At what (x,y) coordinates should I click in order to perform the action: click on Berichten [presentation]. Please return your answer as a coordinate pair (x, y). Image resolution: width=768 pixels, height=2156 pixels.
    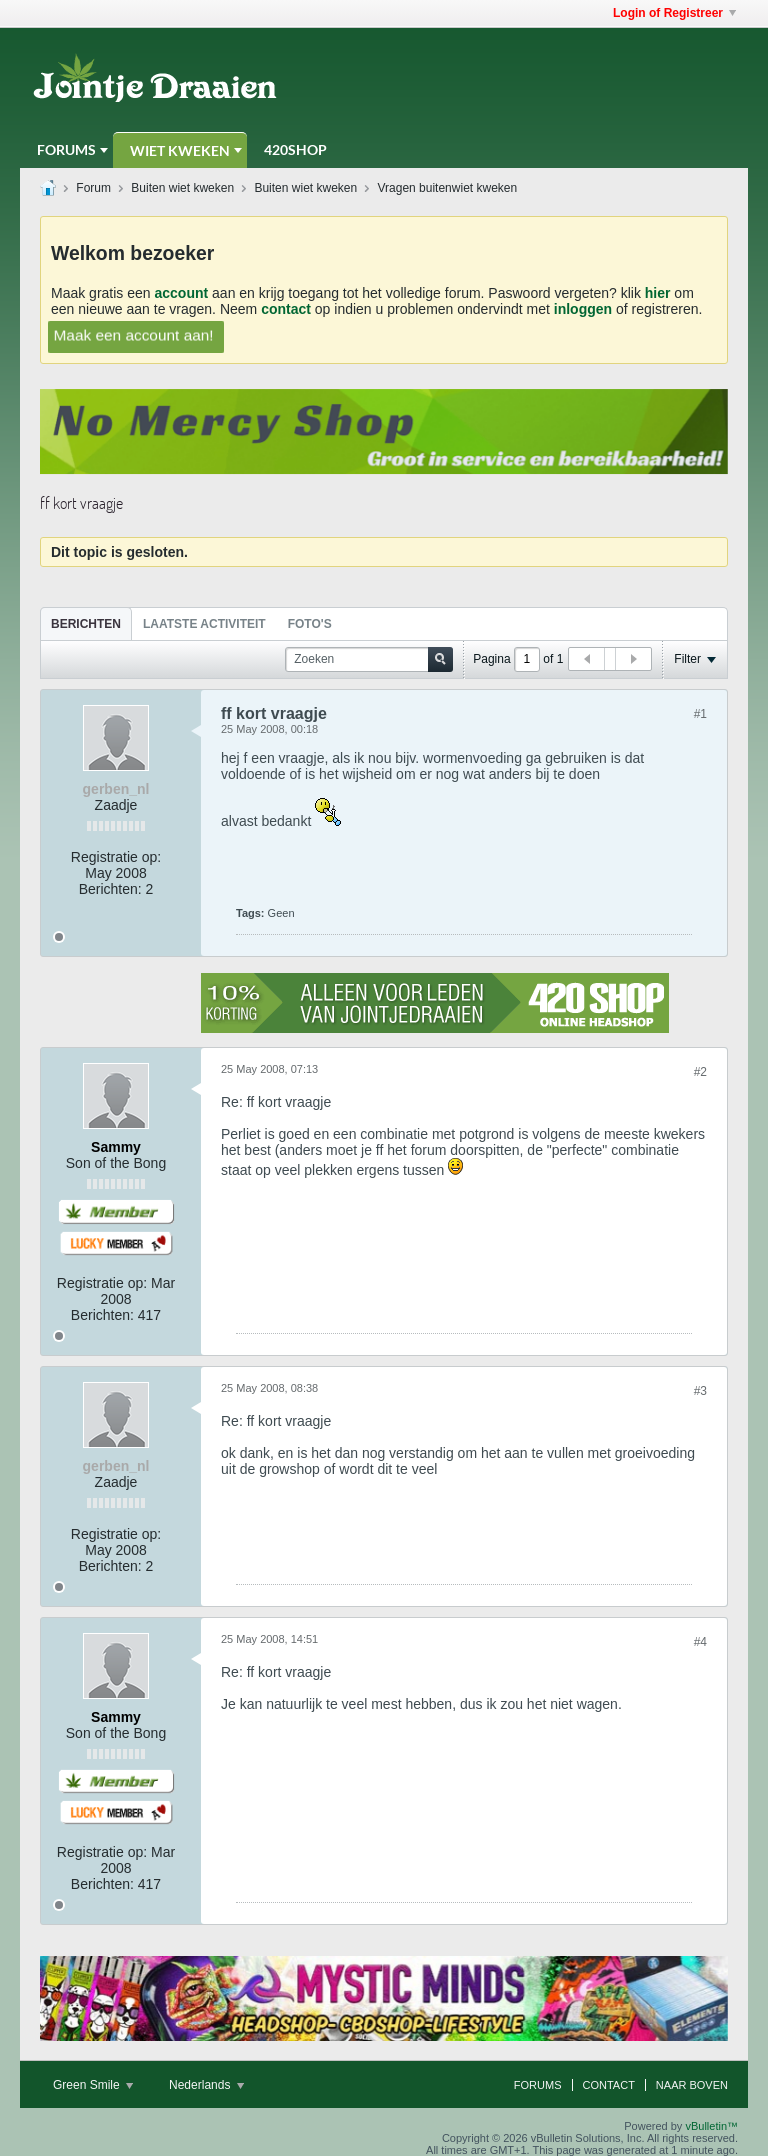
    Looking at the image, I should click on (86, 624).